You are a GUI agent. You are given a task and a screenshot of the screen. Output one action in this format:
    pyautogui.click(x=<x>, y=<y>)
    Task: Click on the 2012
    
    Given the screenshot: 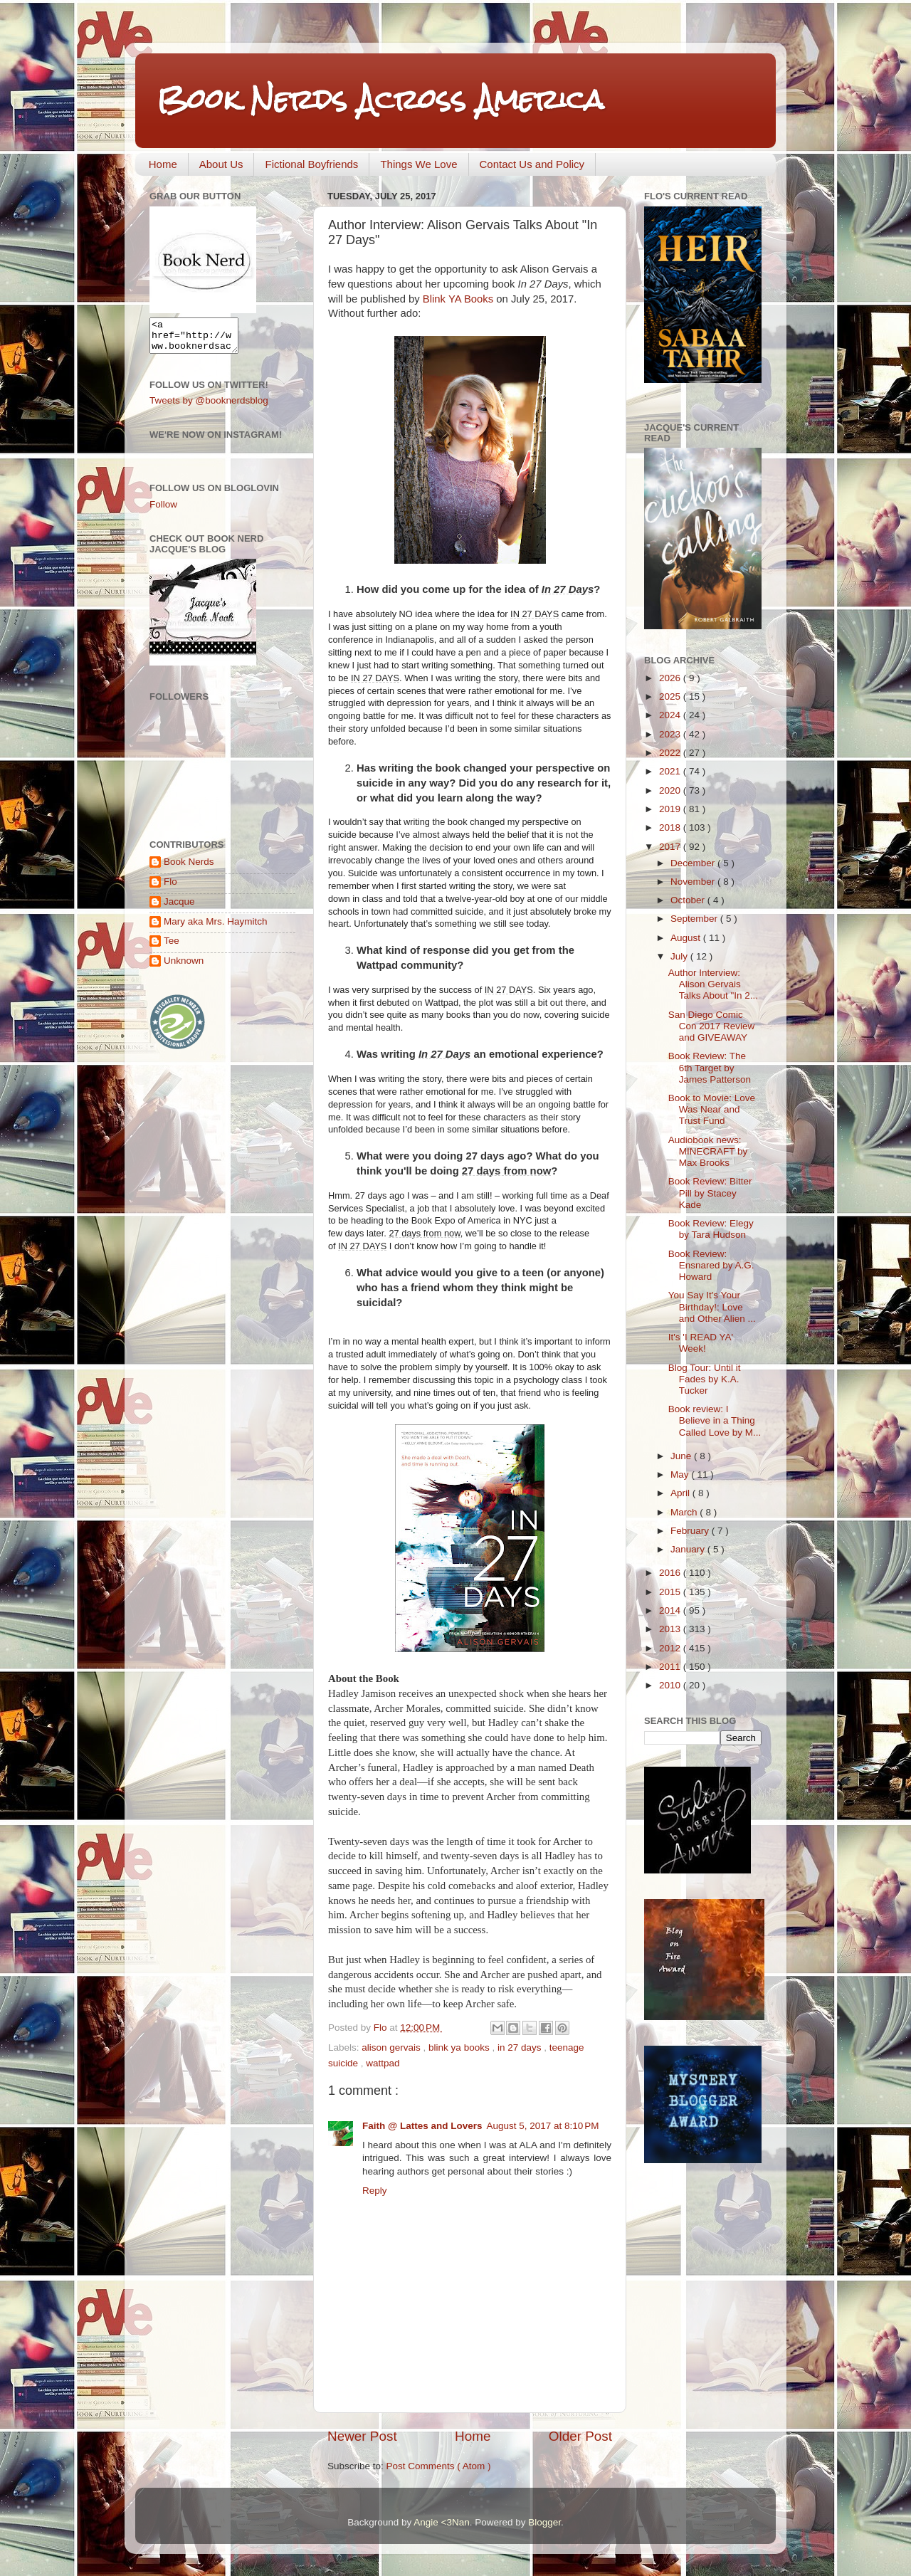 What is the action you would take?
    pyautogui.click(x=671, y=1648)
    